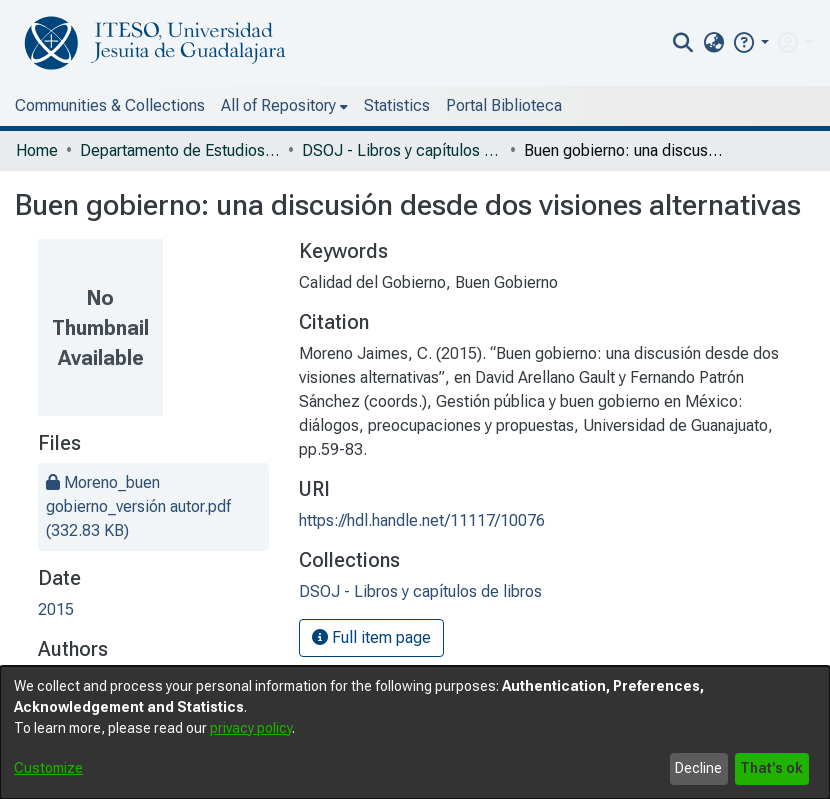 This screenshot has width=830, height=799. I want to click on Statistics [menuitem], so click(397, 105).